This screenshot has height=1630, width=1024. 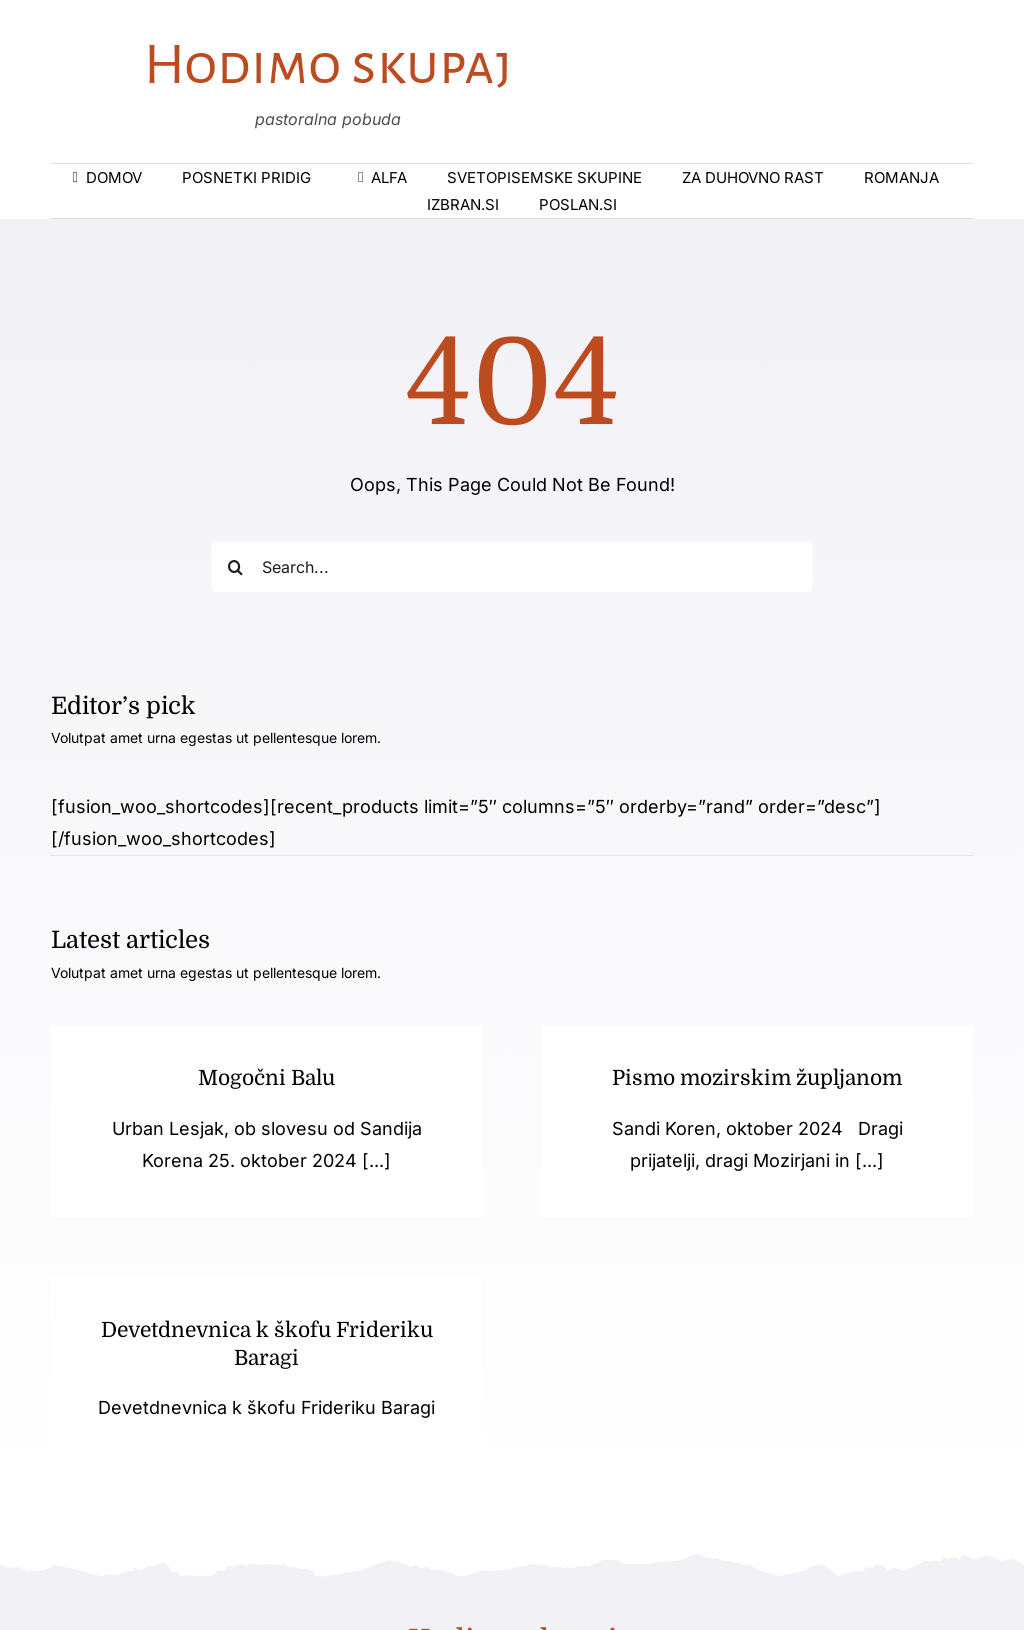 I want to click on Mogočni Balu, so click(x=266, y=1078).